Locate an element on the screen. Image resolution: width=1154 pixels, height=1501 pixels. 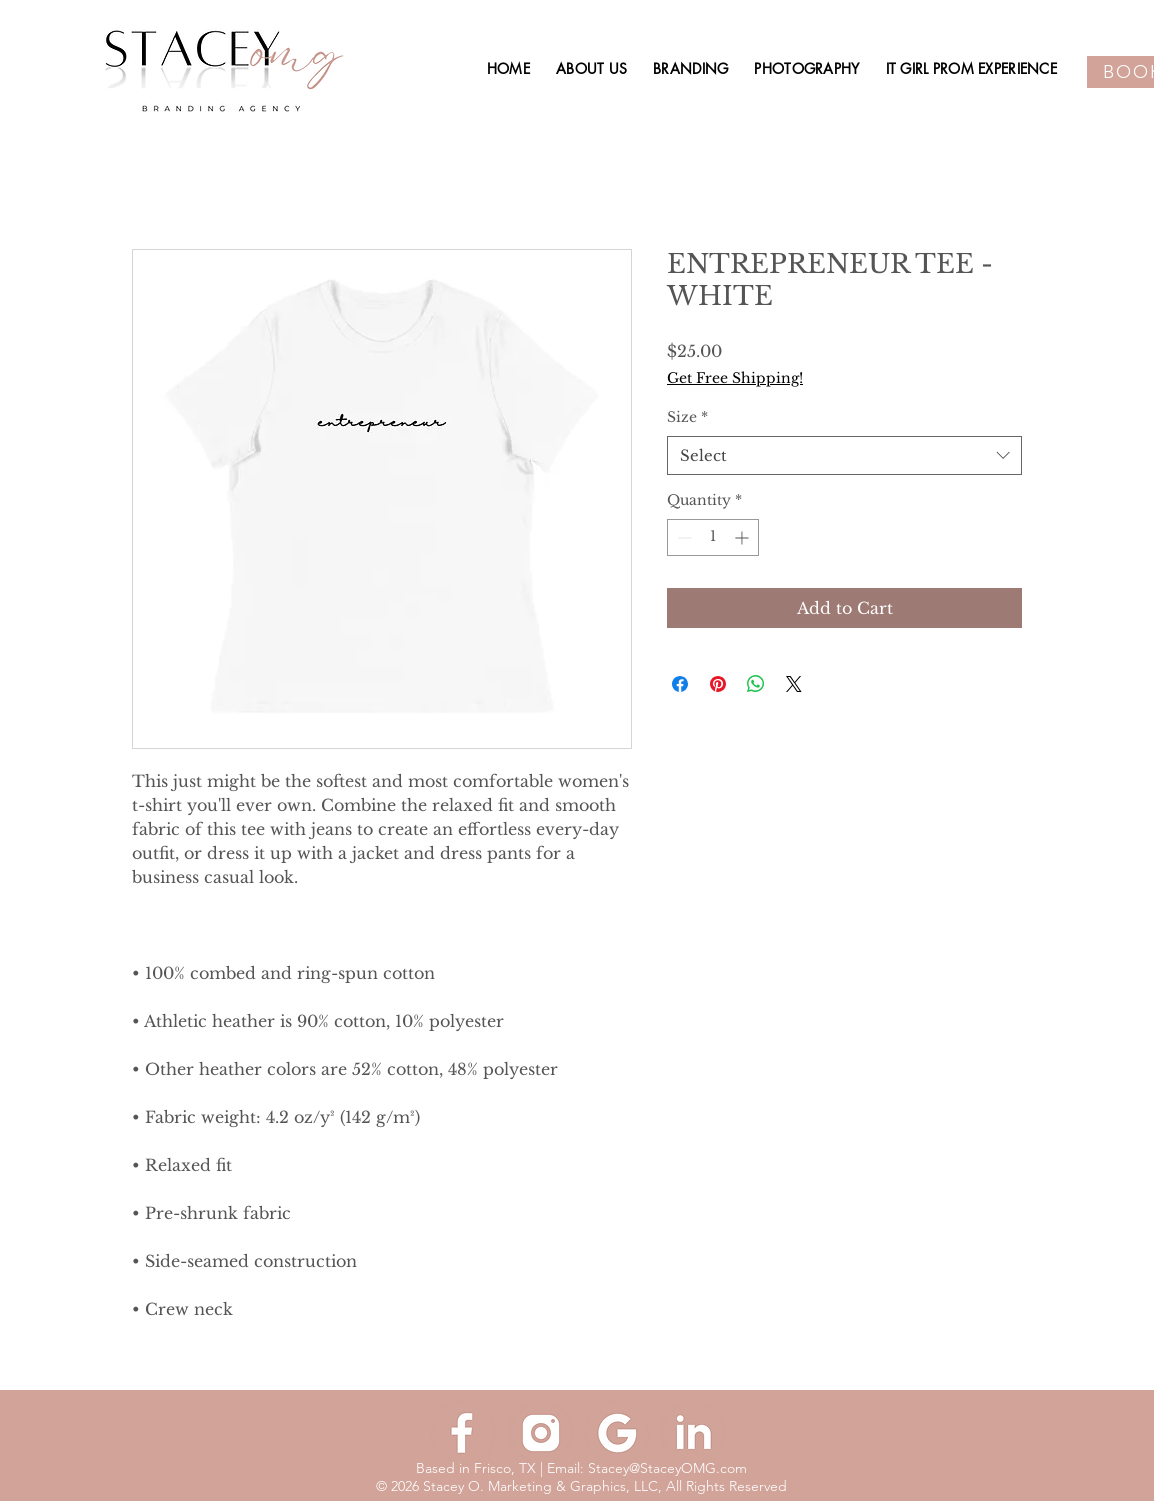
[Increment] is located at coordinates (743, 537).